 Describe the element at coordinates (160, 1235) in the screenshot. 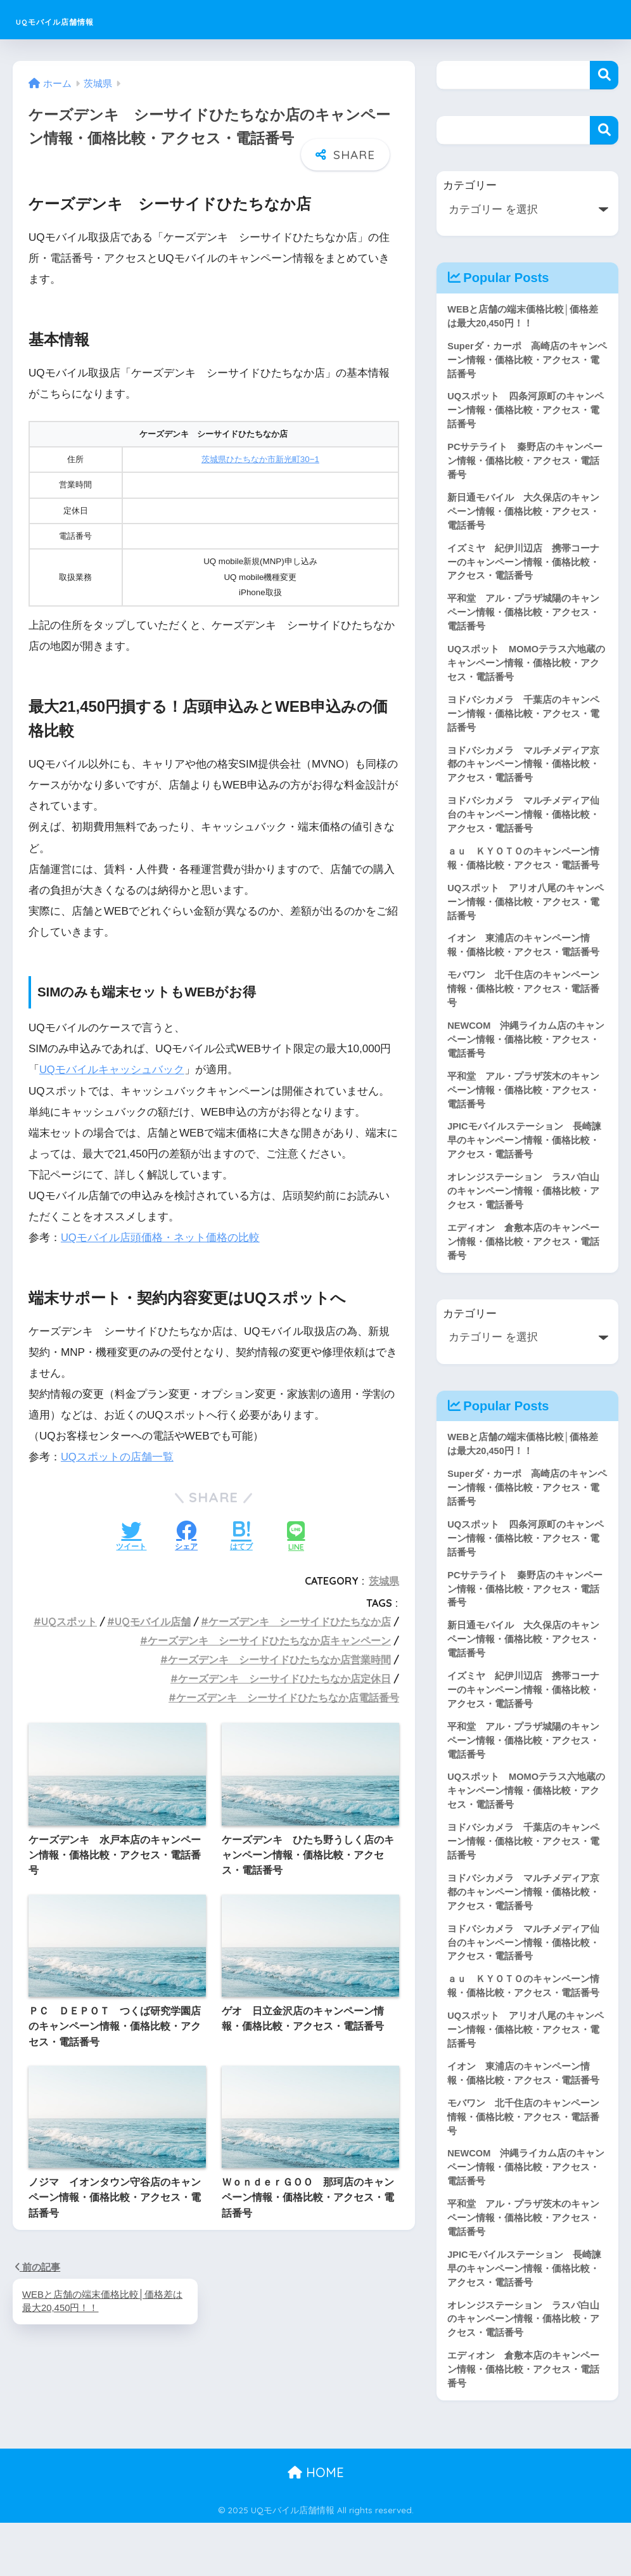

I see `UQモバイル店頭価格・ネット価格の比較` at that location.